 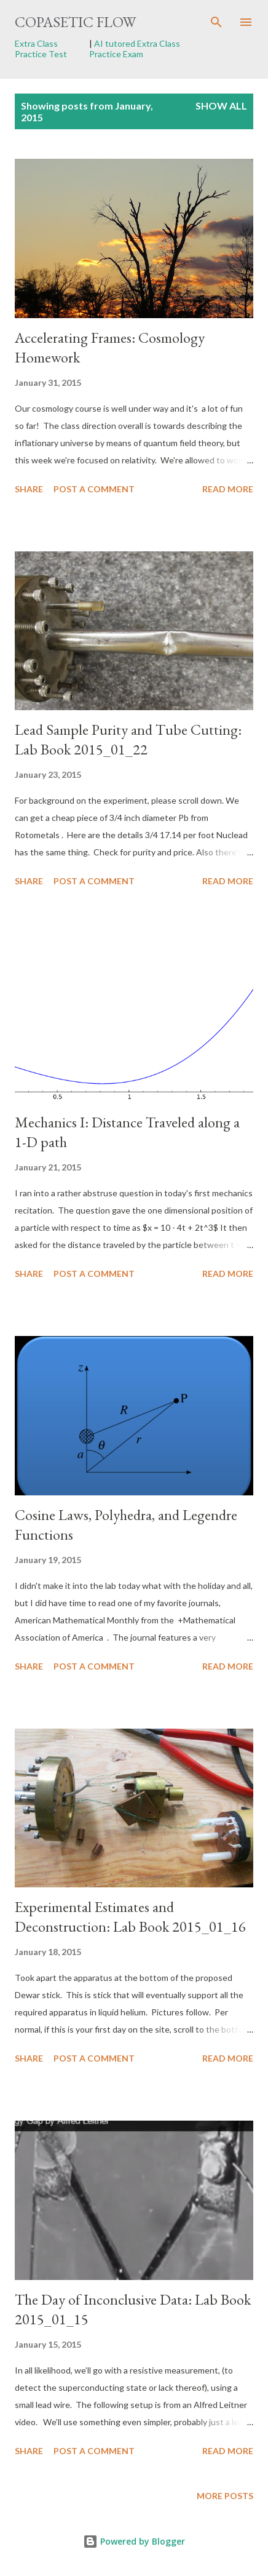 What do you see at coordinates (29, 489) in the screenshot?
I see `Share [button]` at bounding box center [29, 489].